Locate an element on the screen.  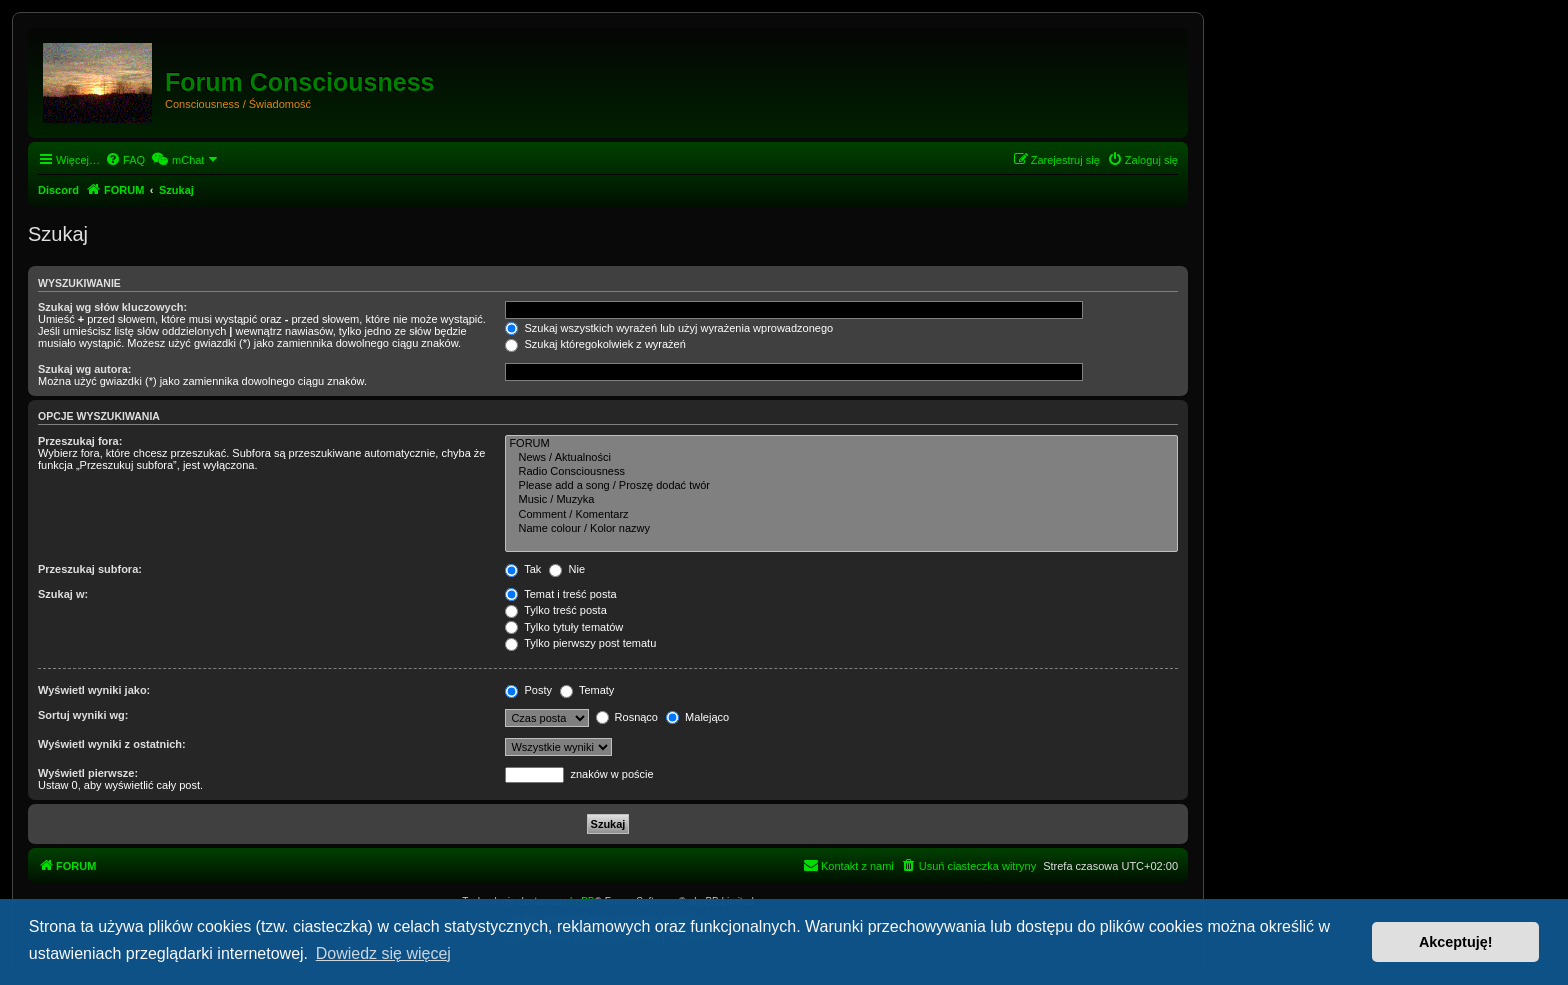
Posty is located at coordinates (528, 690).